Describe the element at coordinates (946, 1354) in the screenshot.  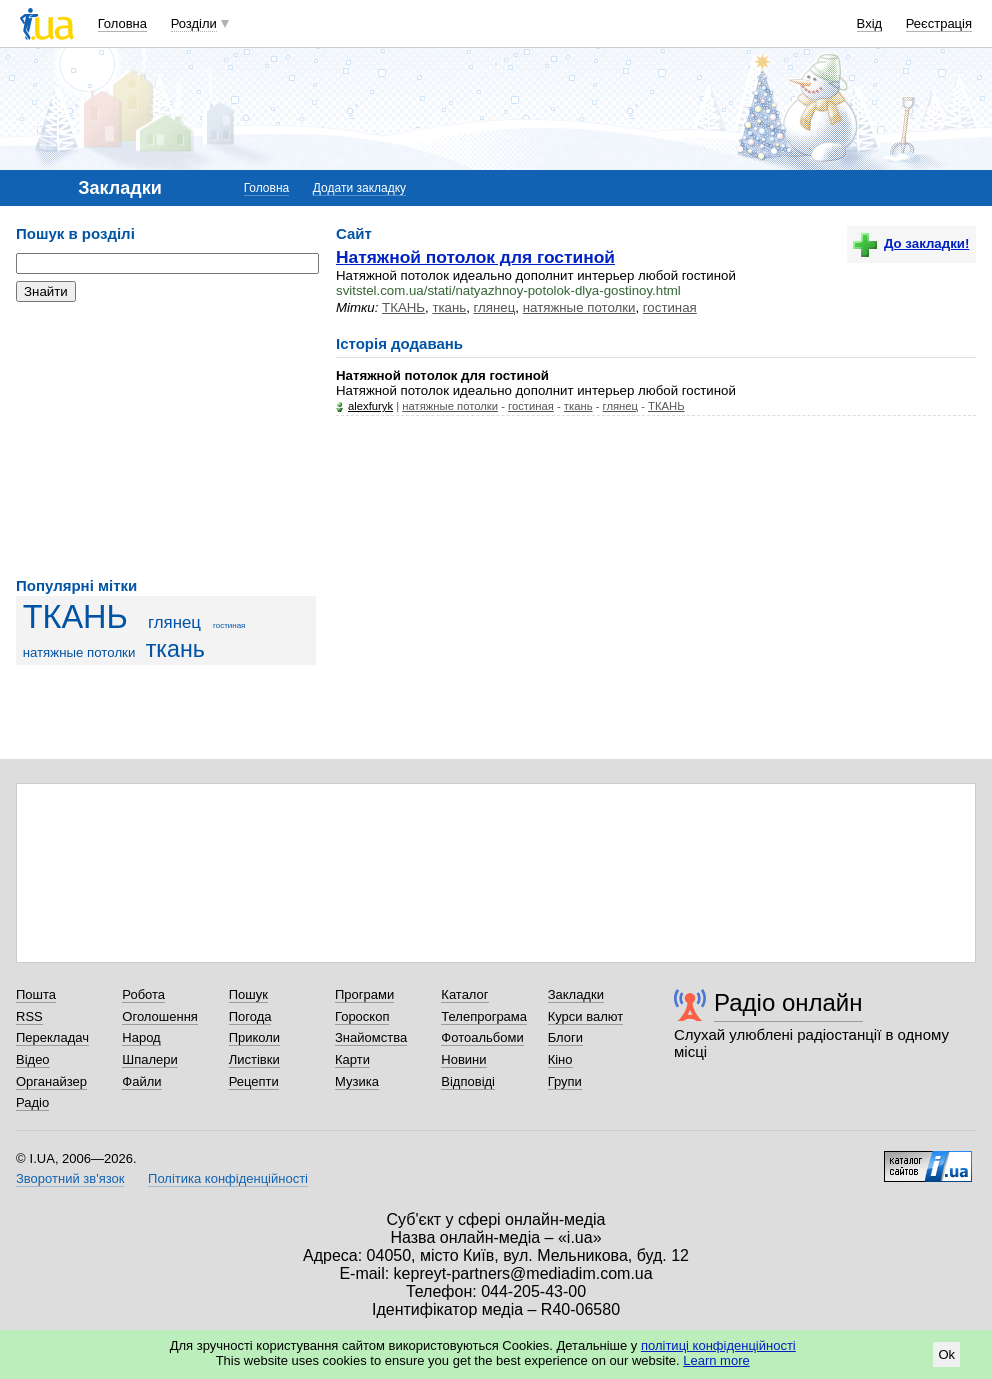
I see `Ok` at that location.